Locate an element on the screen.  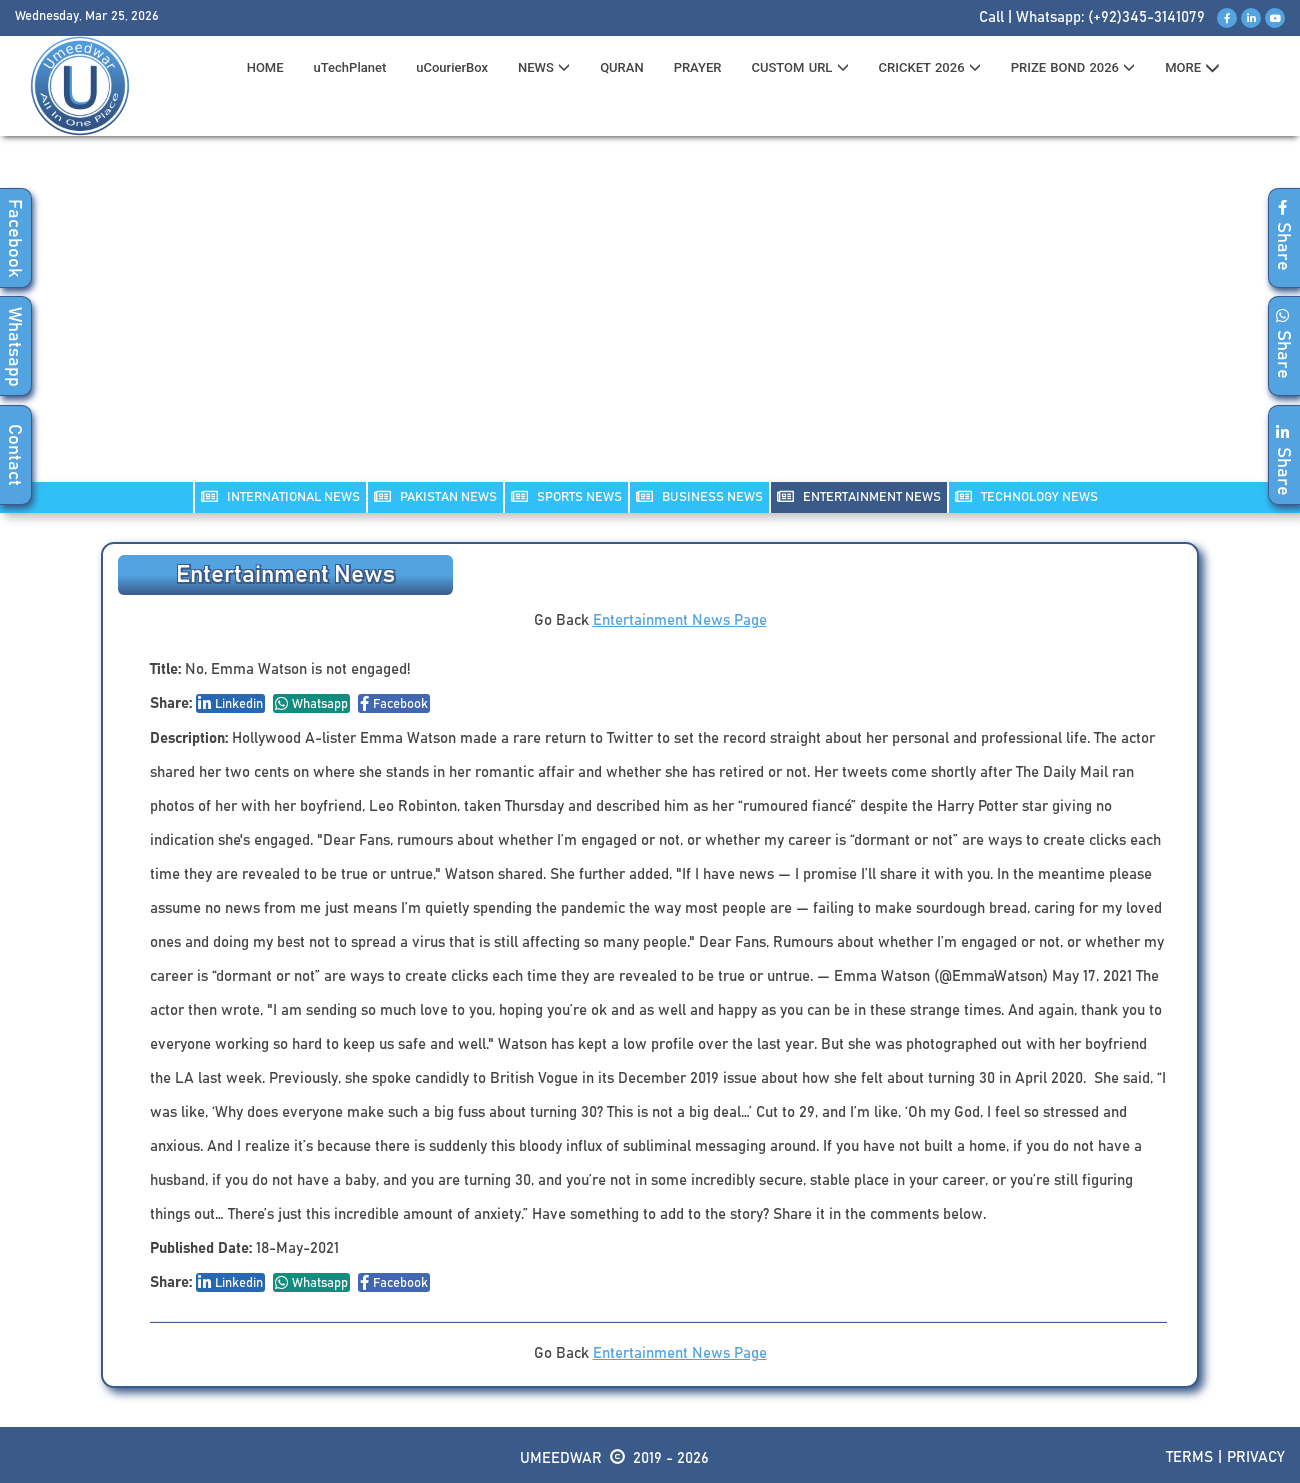
Entertainment News Page is located at coordinates (680, 620).